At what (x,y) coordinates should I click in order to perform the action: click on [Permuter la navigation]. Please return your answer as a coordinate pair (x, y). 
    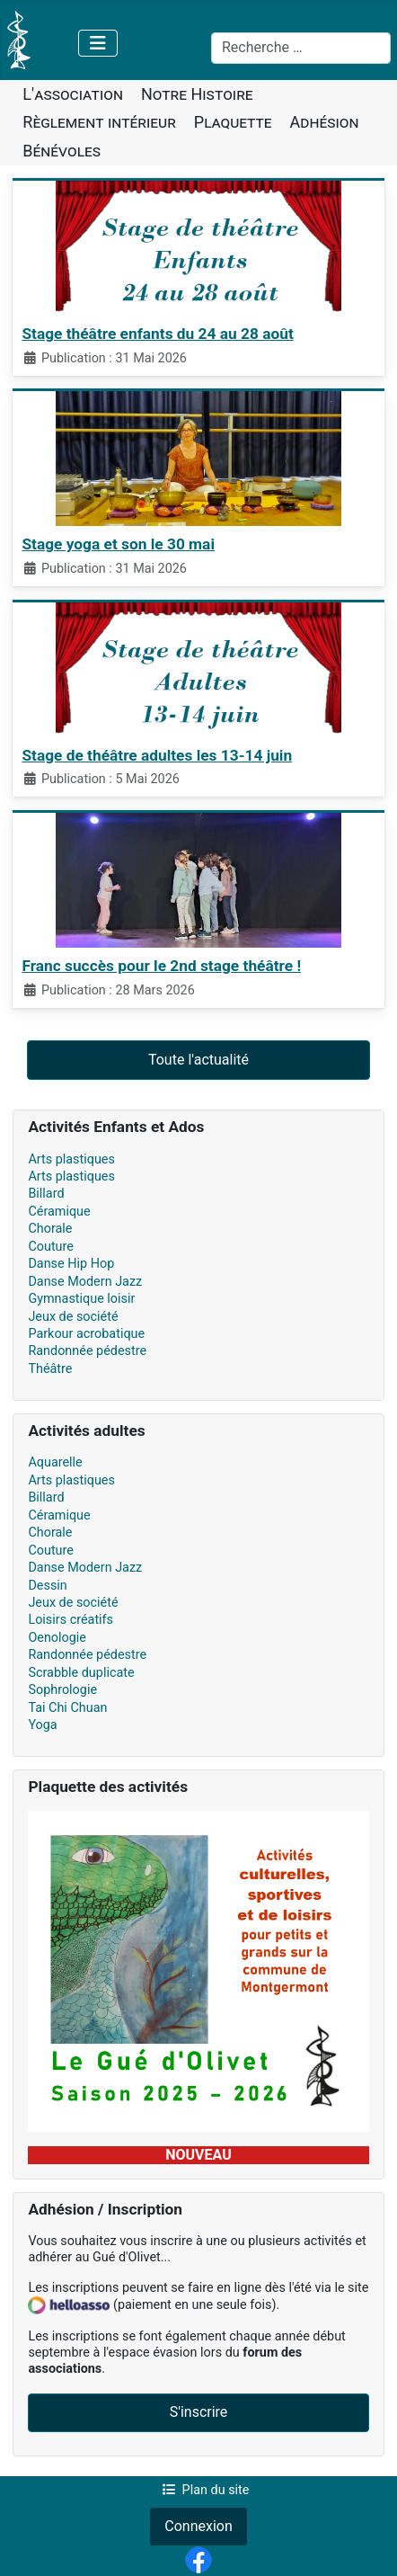
    Looking at the image, I should click on (98, 43).